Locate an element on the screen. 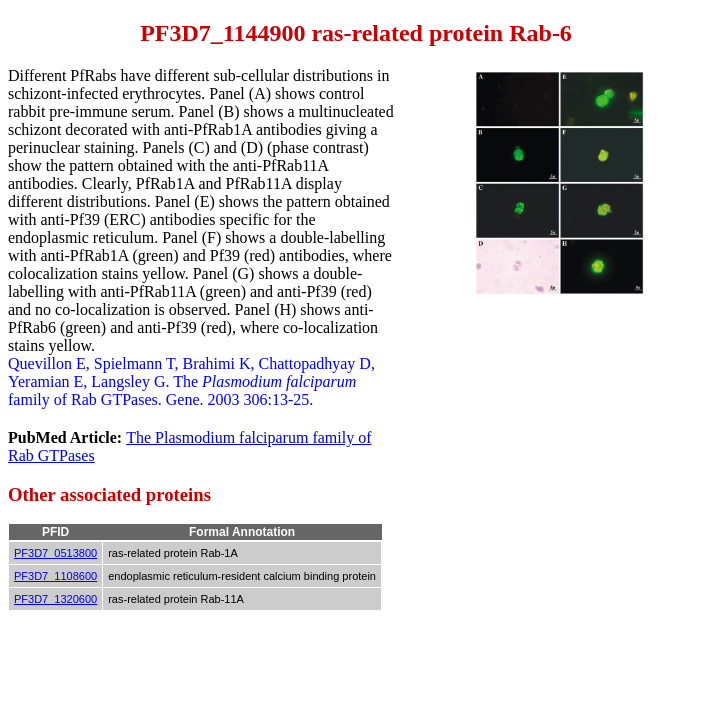 Image resolution: width=712 pixels, height=720 pixels. PF3D7_1320600 is located at coordinates (55, 599).